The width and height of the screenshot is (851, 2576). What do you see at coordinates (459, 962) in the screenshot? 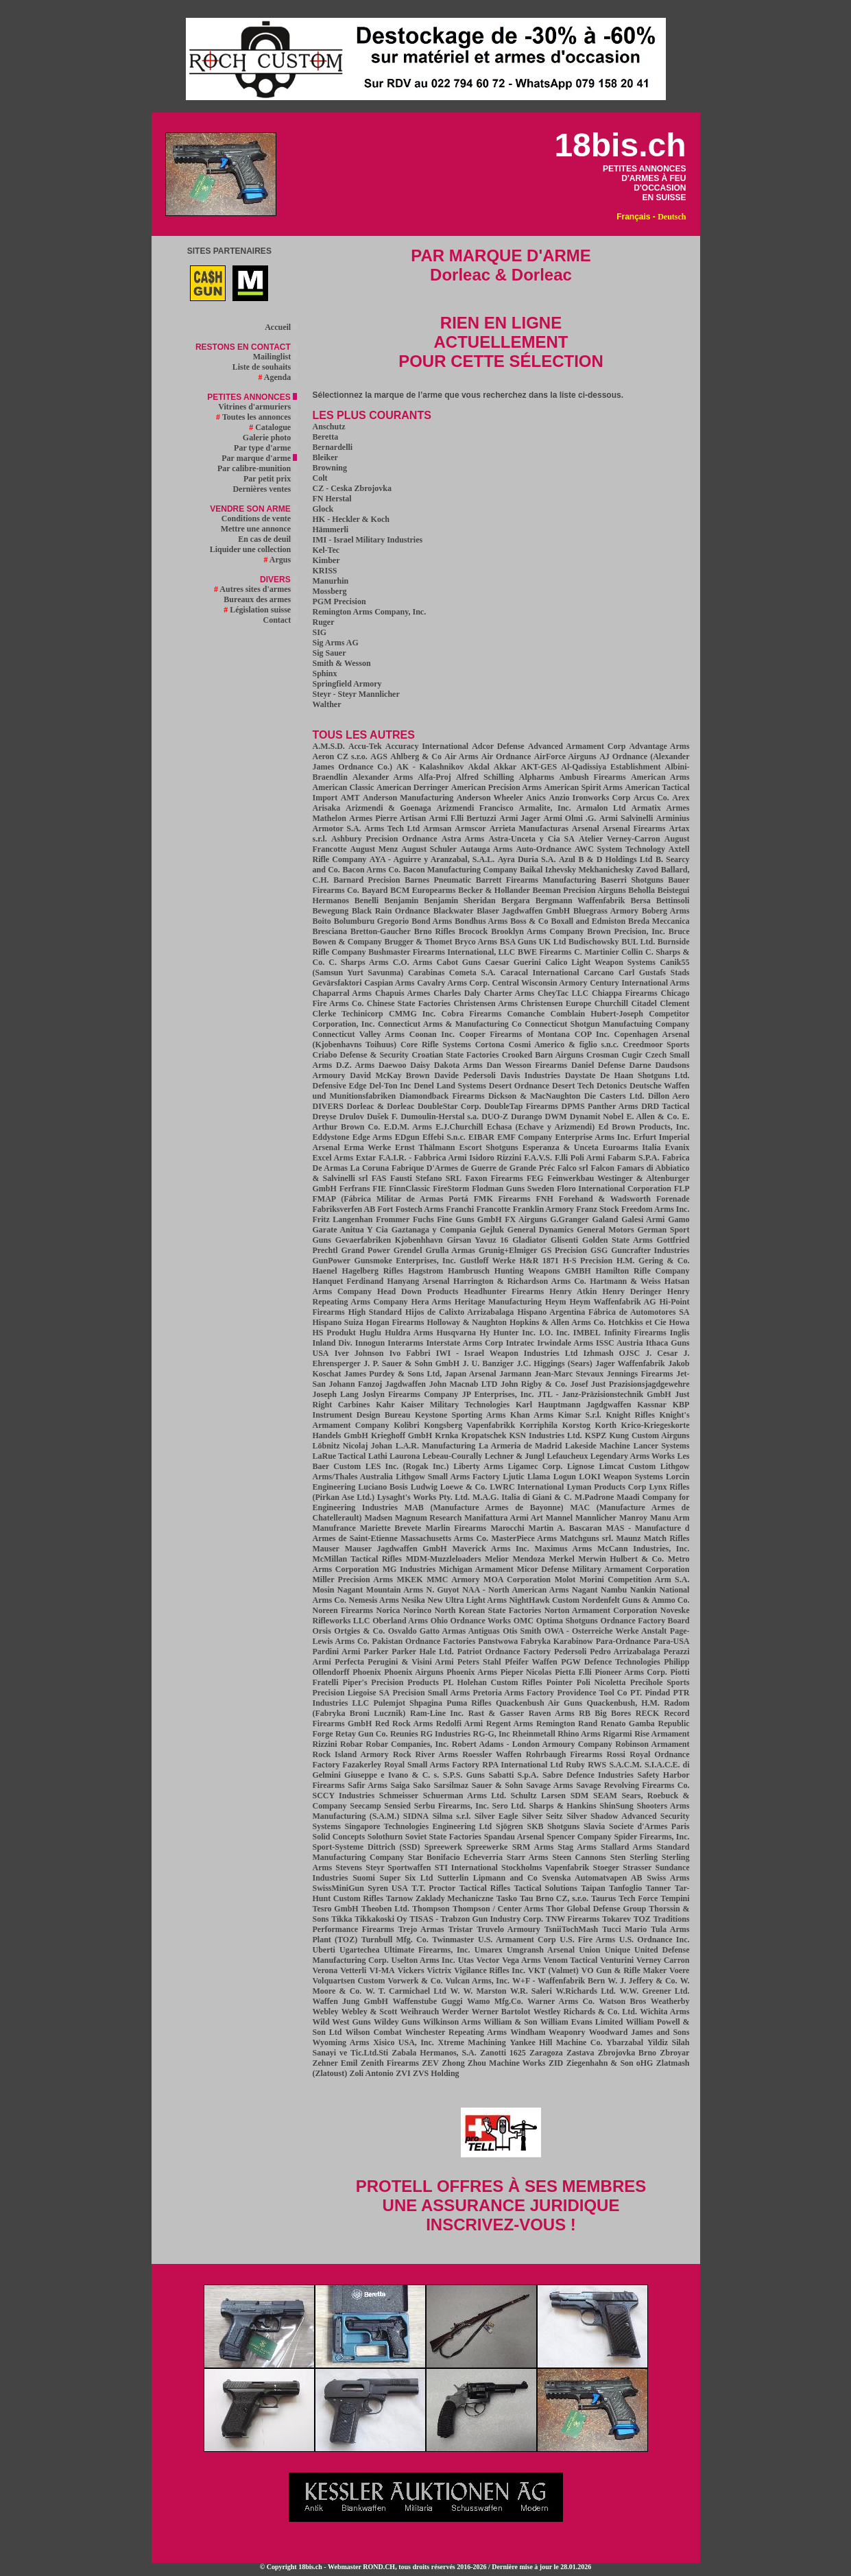
I see `Cabot Guns` at bounding box center [459, 962].